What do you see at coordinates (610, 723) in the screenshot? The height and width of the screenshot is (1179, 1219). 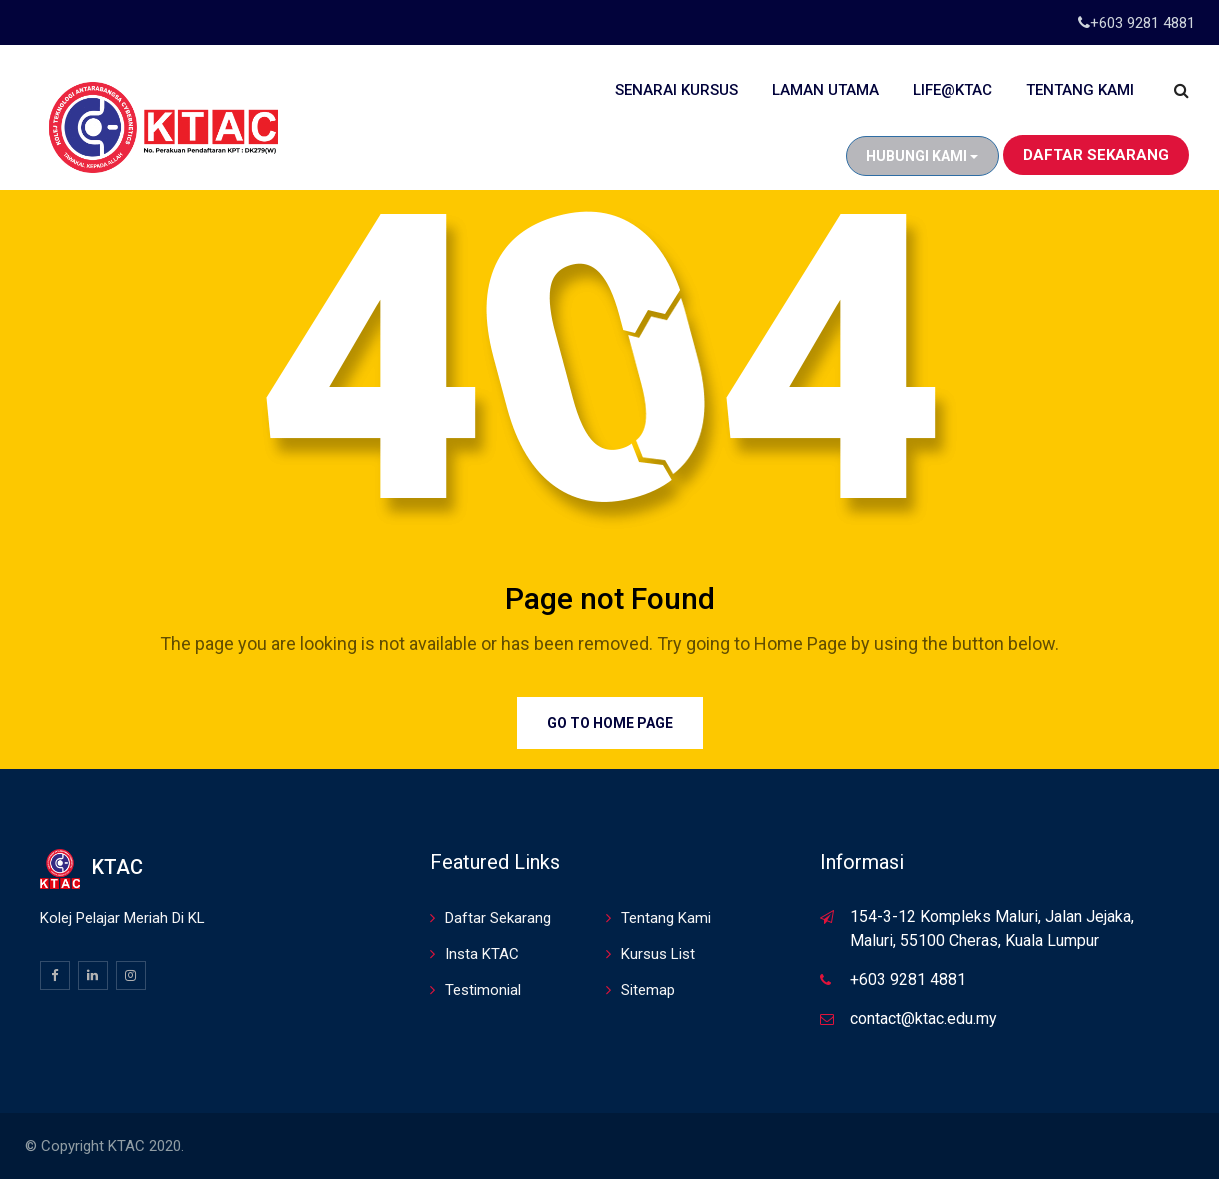 I see `Go to Home Page` at bounding box center [610, 723].